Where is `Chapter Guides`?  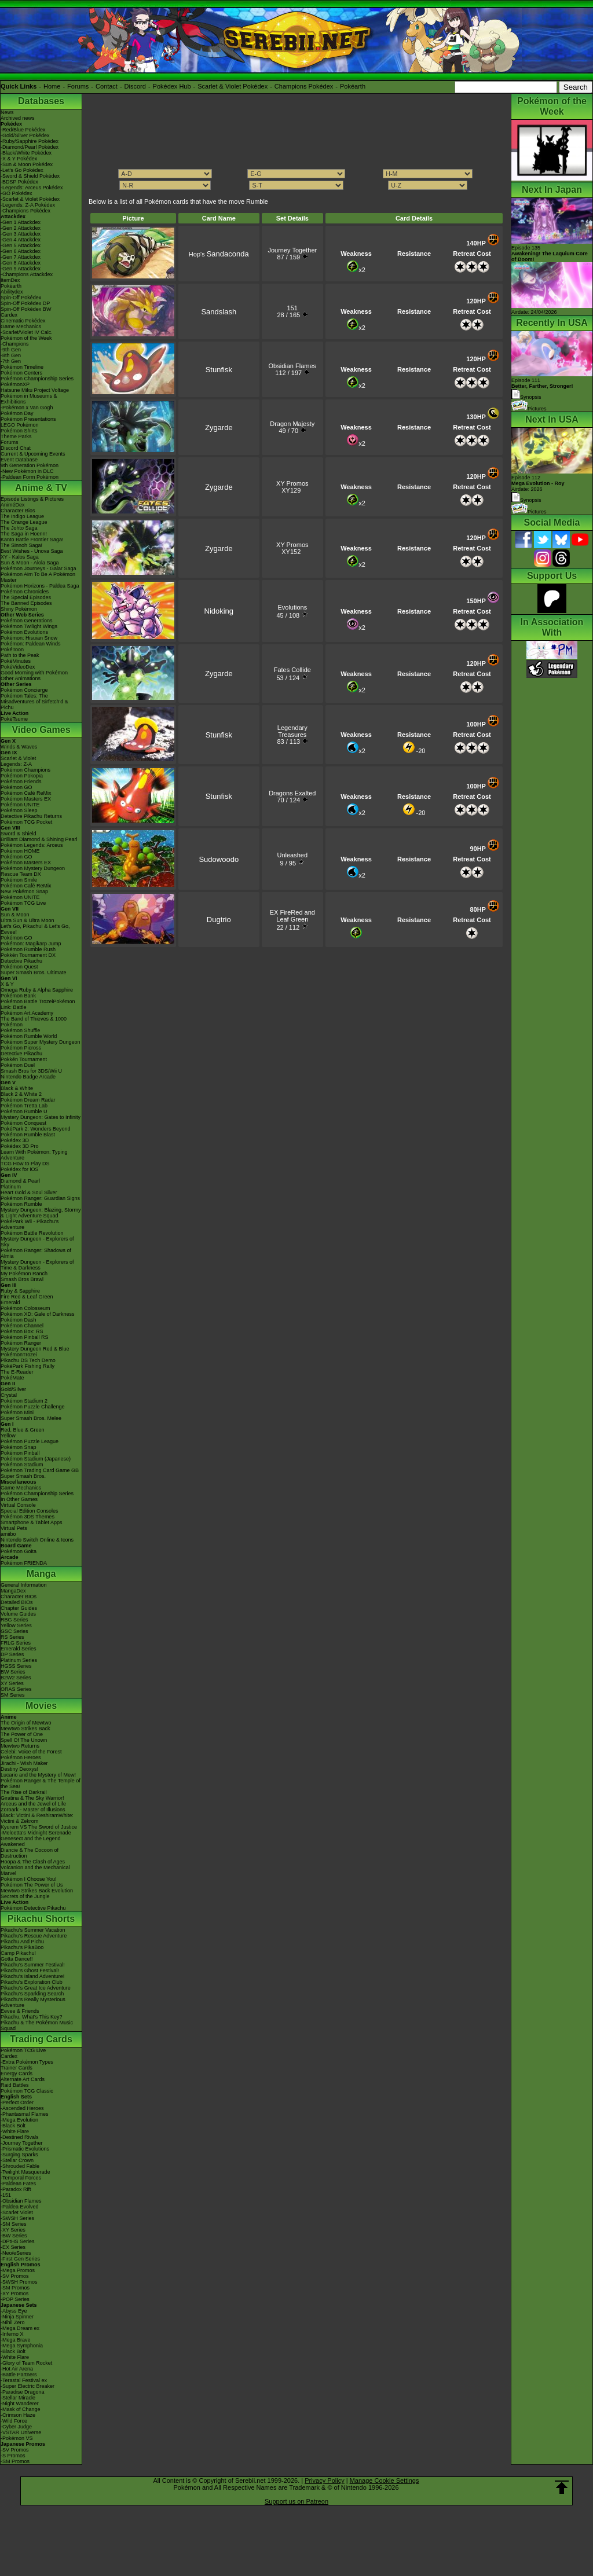
Chapter Guides is located at coordinates (19, 1608).